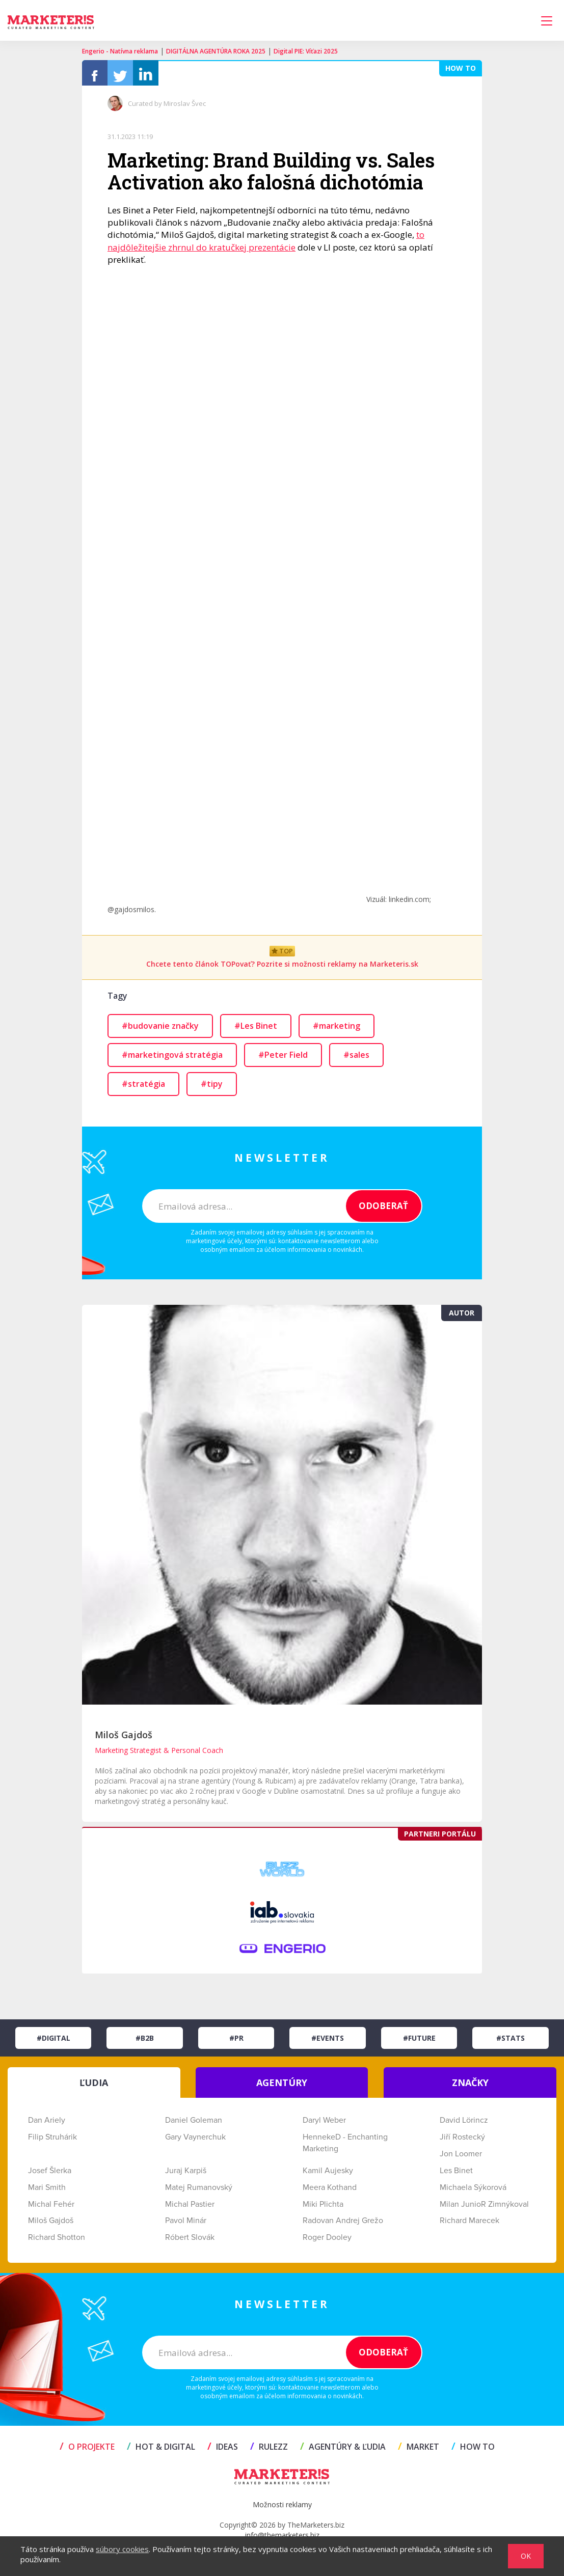 The width and height of the screenshot is (564, 2576). Describe the element at coordinates (56, 2242) in the screenshot. I see `Richard Shotton` at that location.